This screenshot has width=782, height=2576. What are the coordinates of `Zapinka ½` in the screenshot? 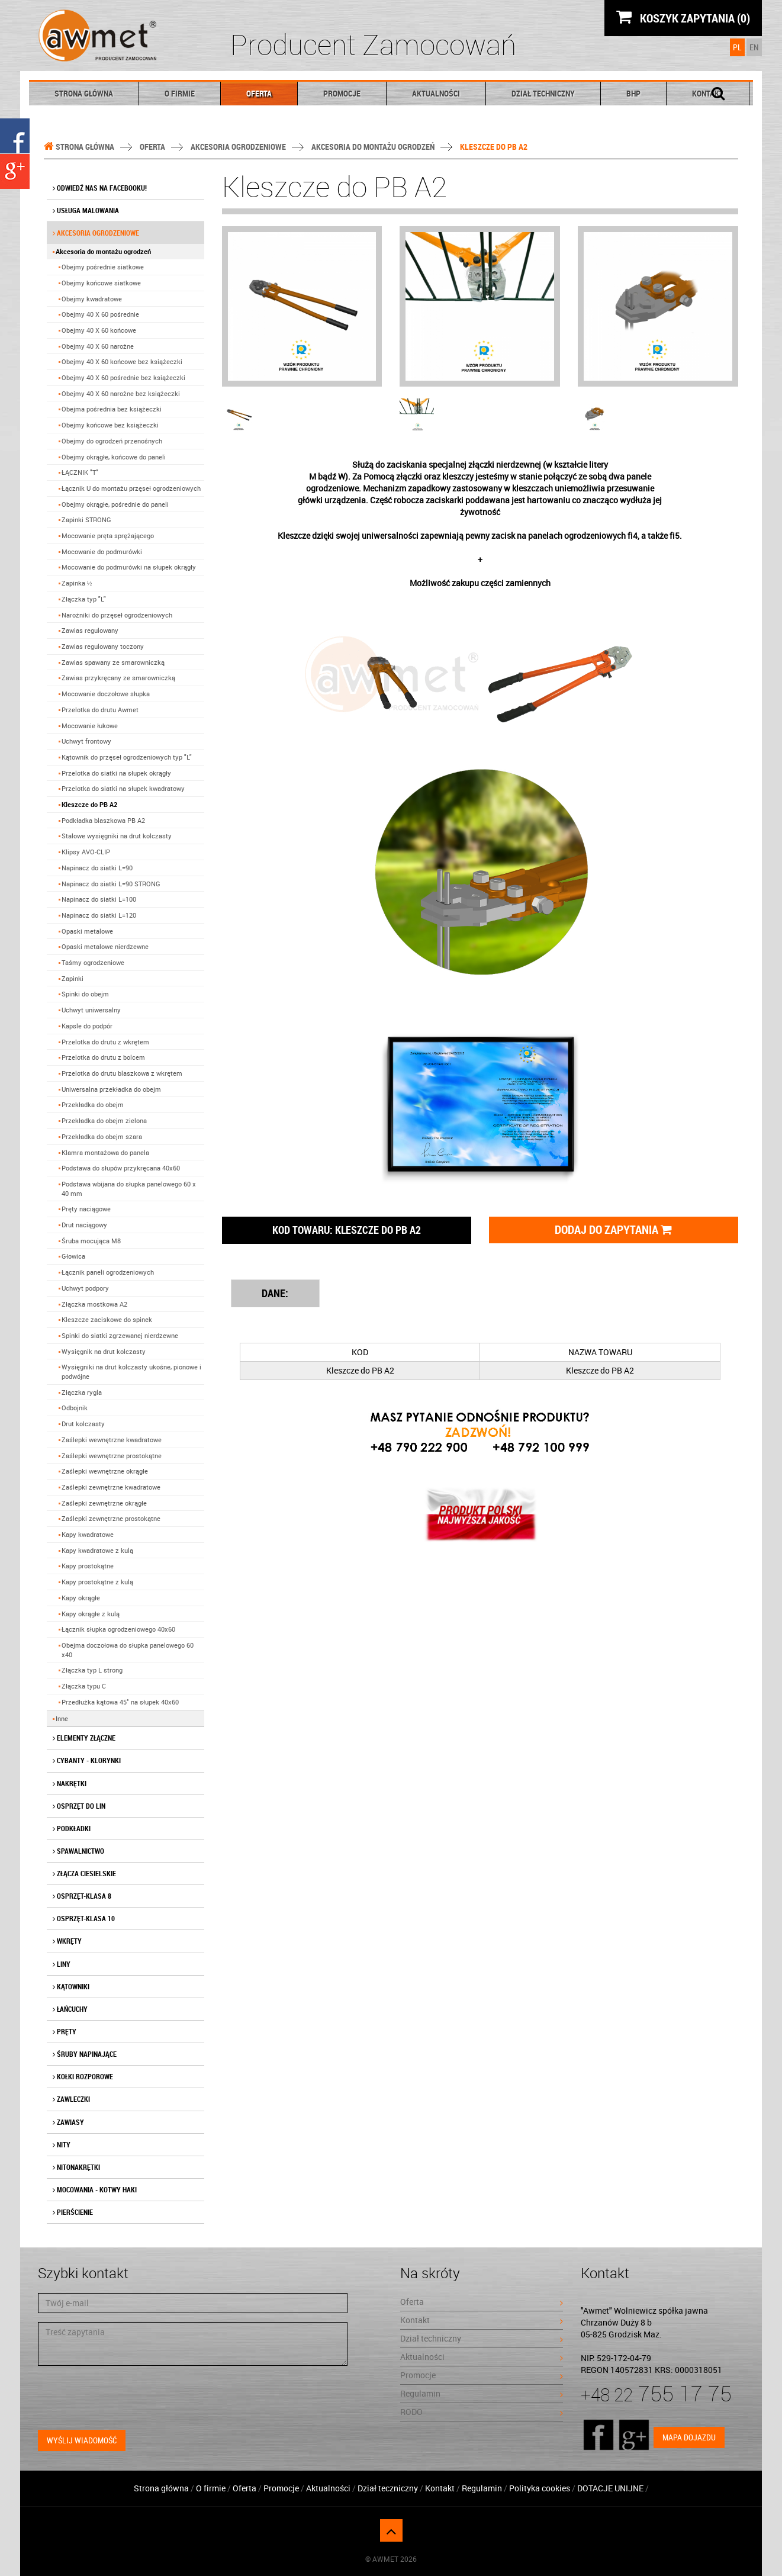 It's located at (77, 582).